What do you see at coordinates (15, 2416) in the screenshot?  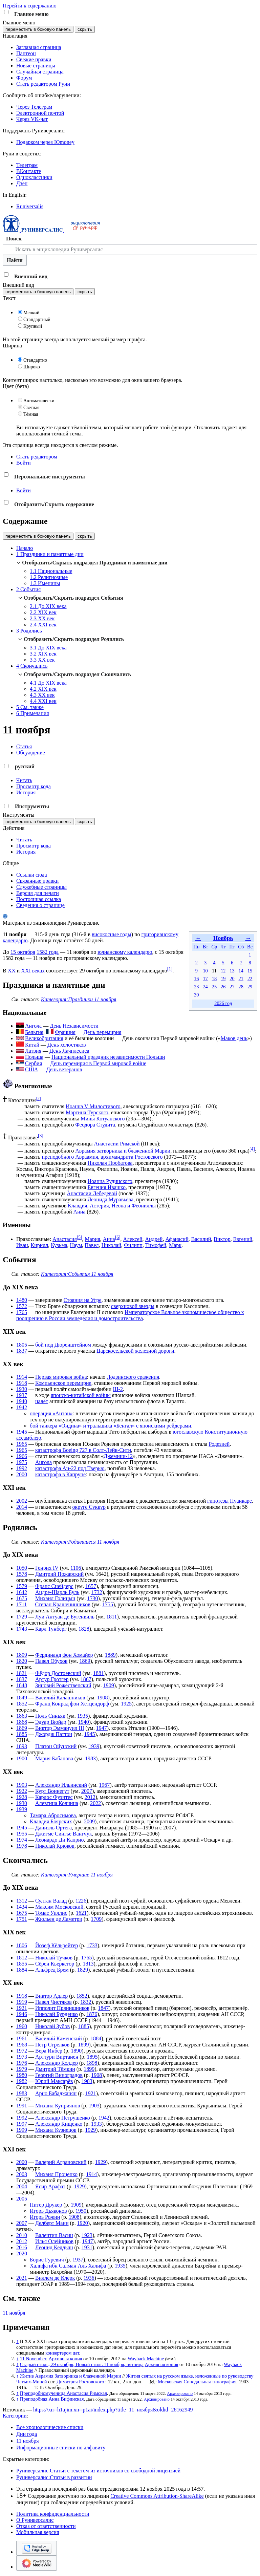 I see `Категории` at bounding box center [15, 2416].